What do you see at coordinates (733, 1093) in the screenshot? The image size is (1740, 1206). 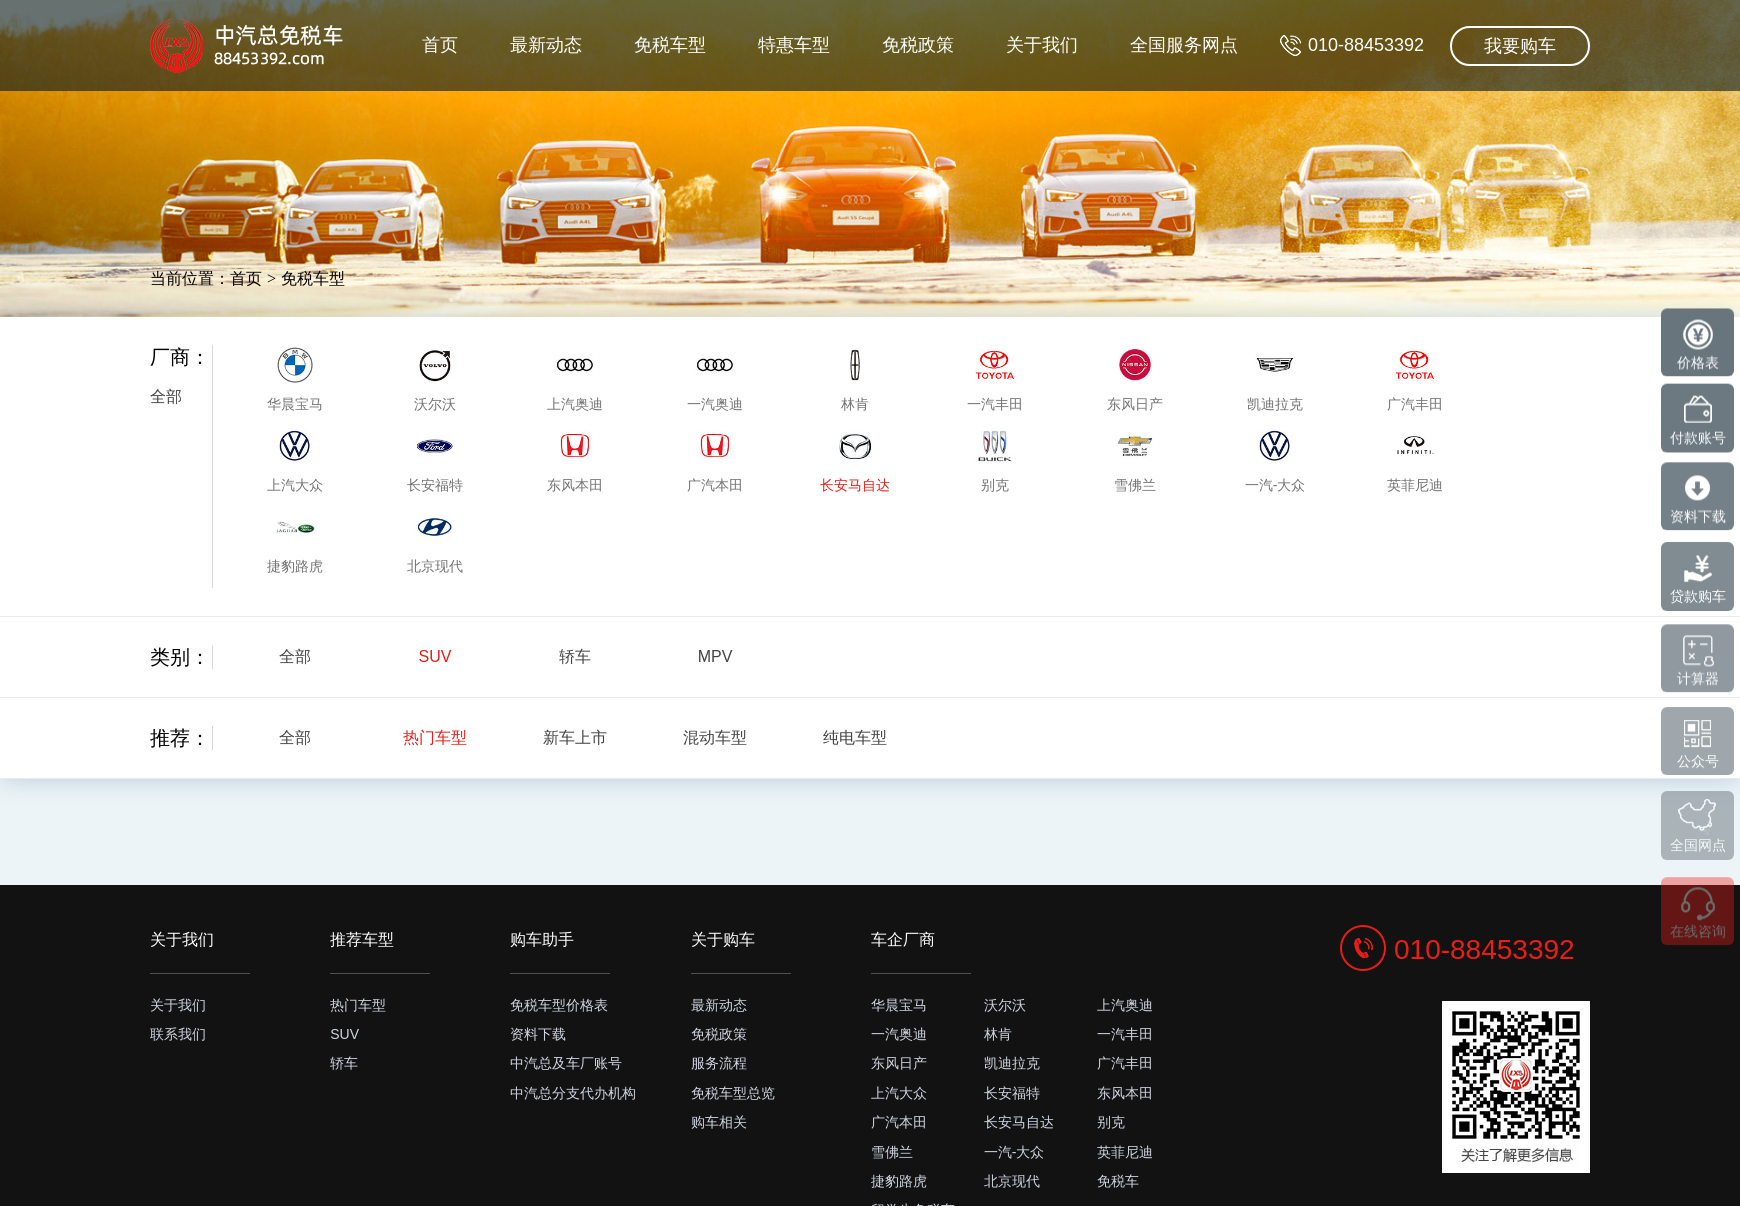 I see `免税车型总览` at bounding box center [733, 1093].